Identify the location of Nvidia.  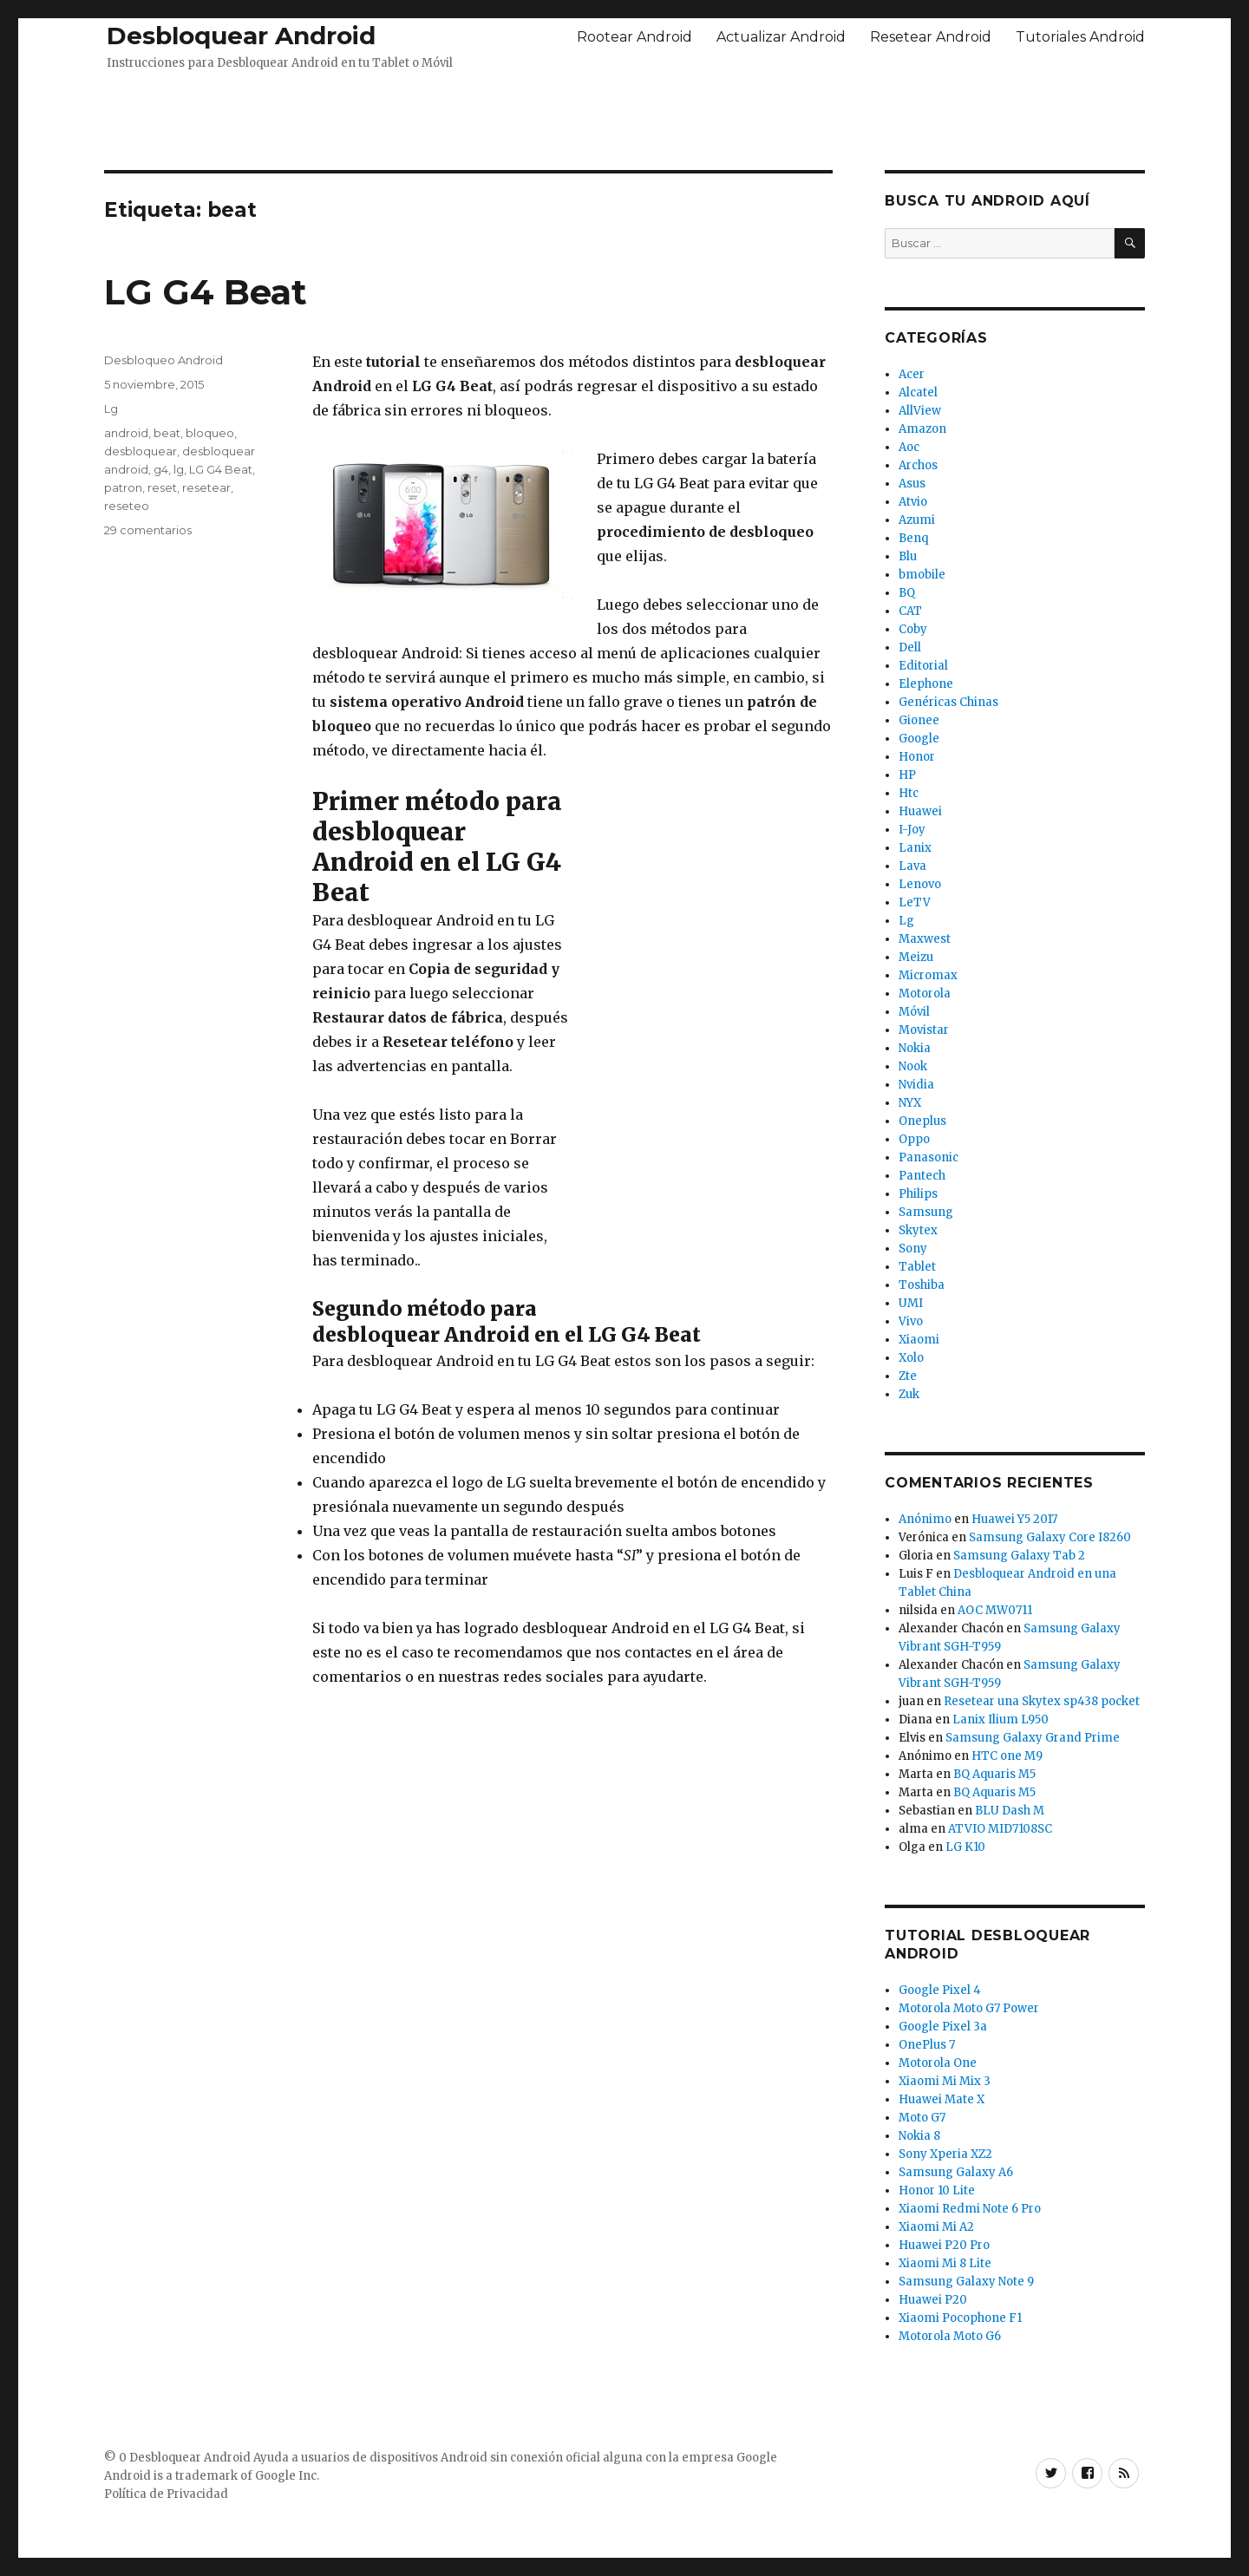
(916, 1084).